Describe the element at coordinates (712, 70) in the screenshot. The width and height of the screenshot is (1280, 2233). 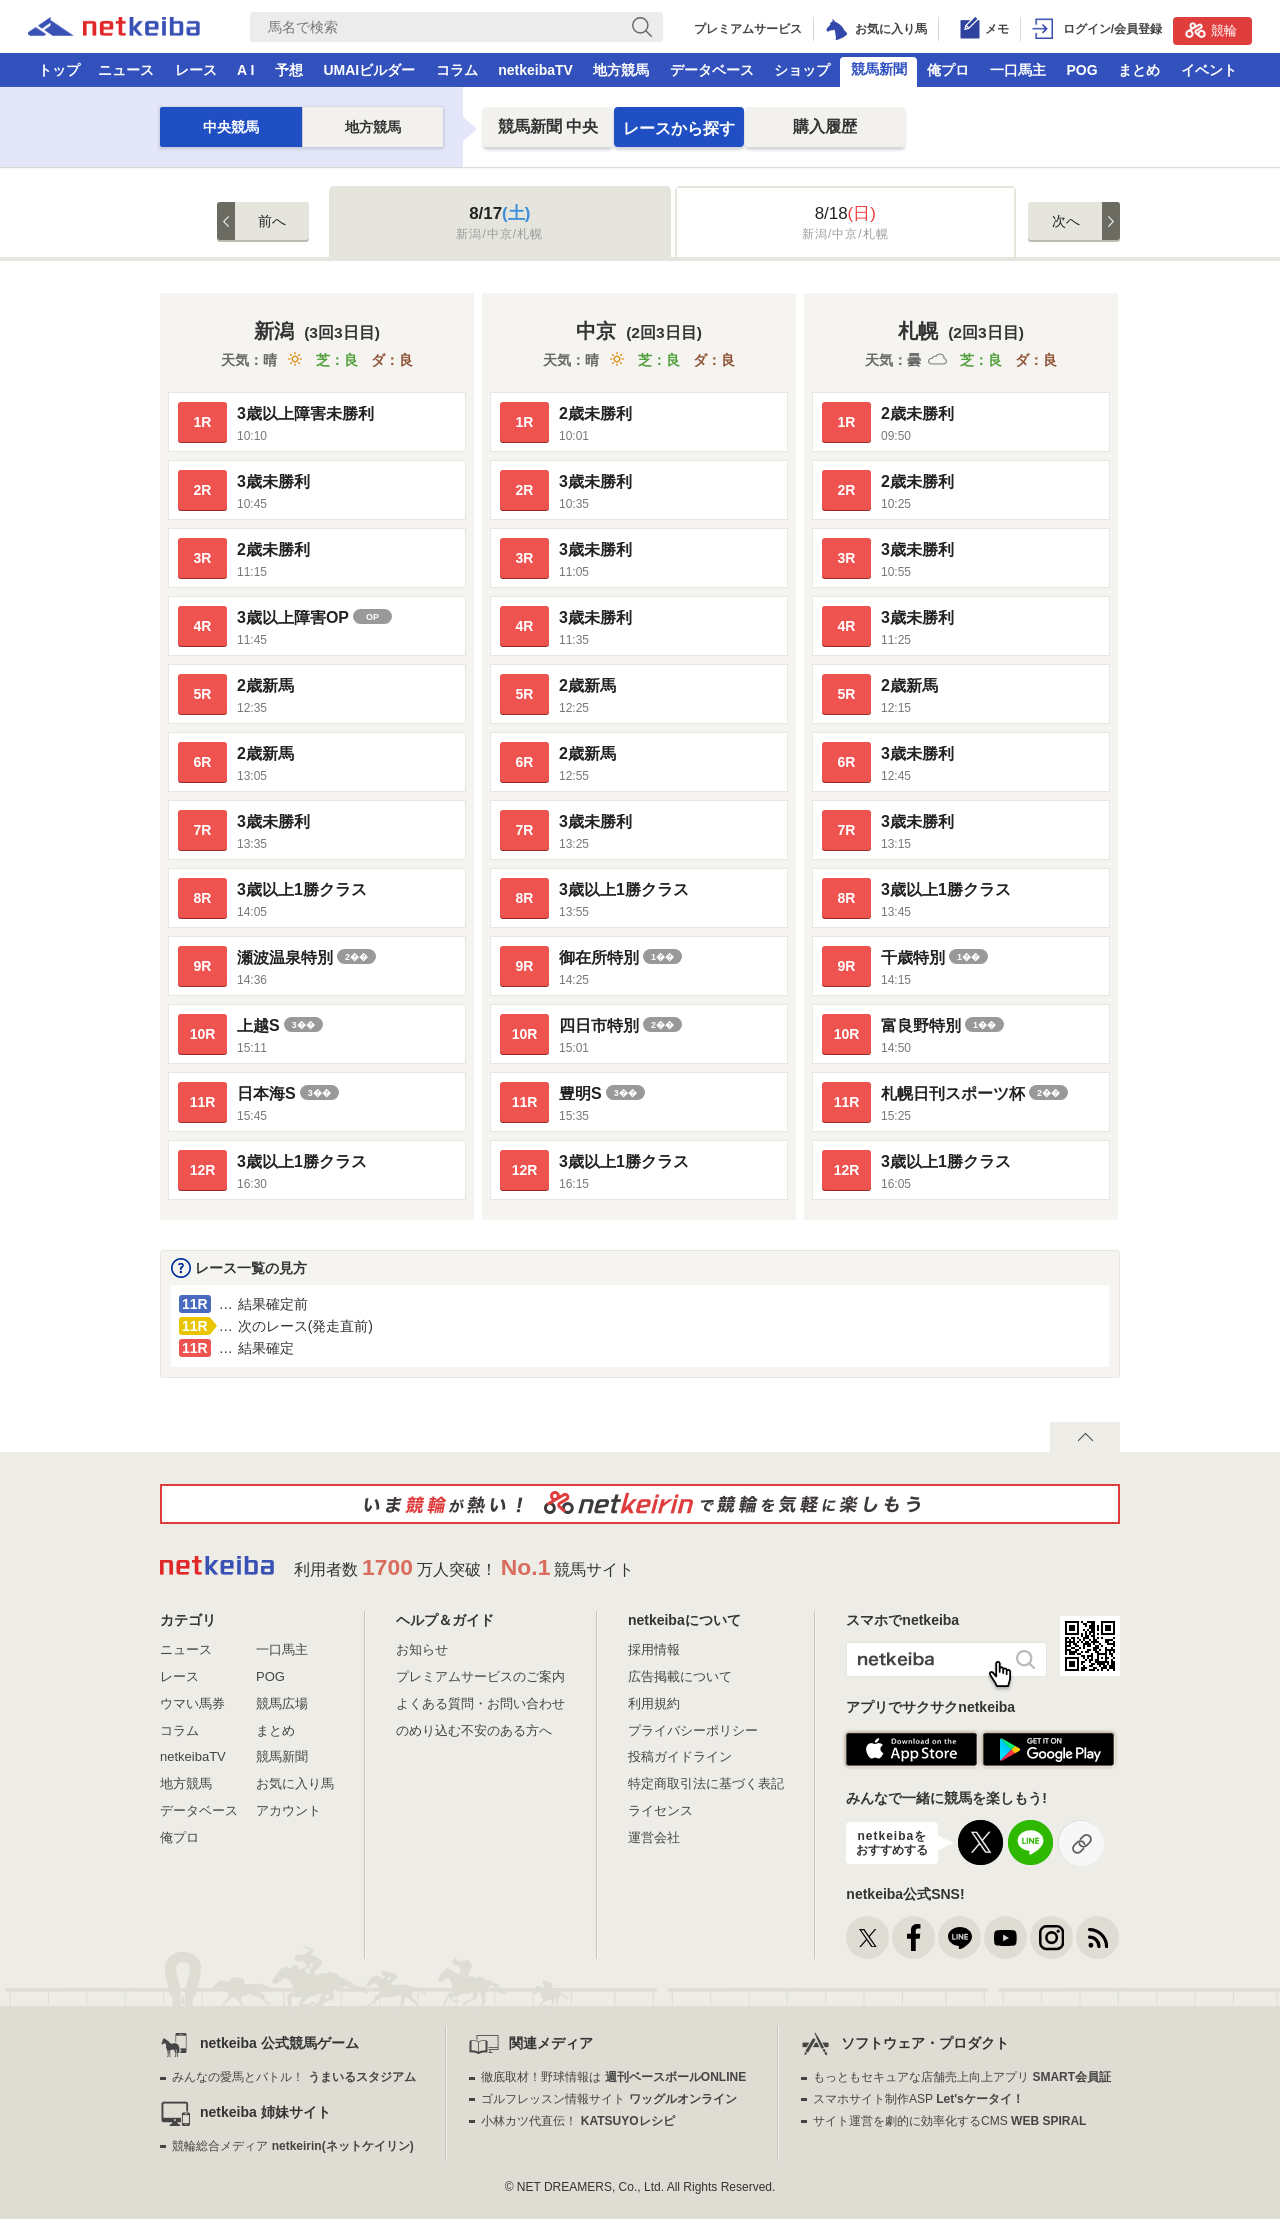
I see `データベース` at that location.